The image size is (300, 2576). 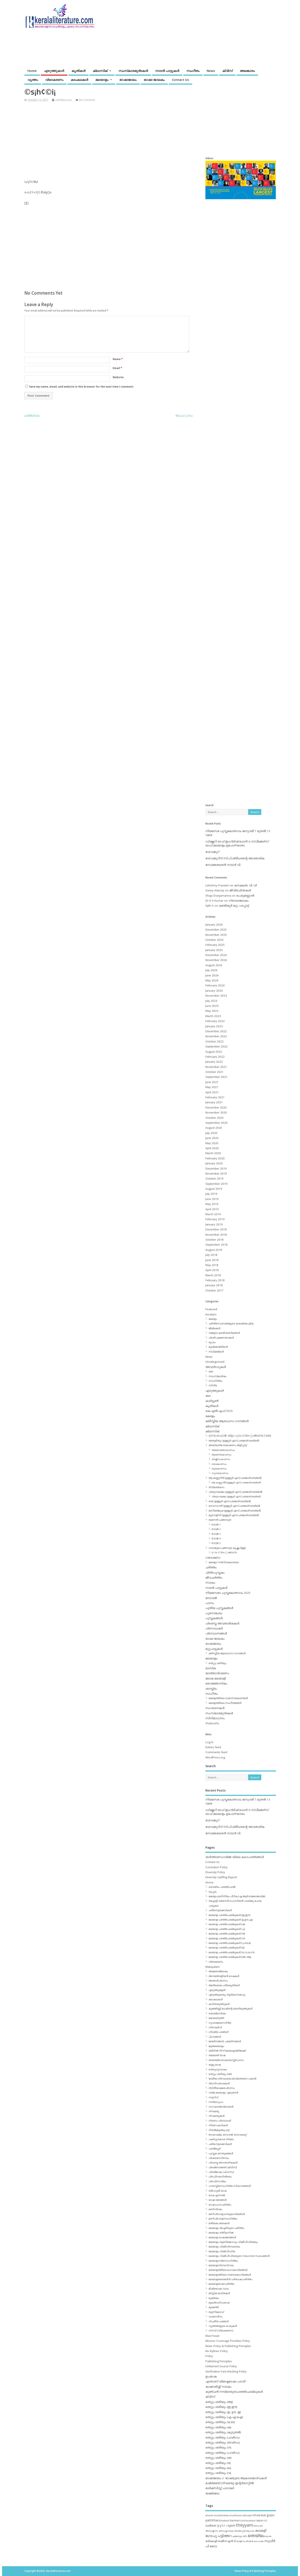 I want to click on Correction Policy, so click(x=216, y=1867).